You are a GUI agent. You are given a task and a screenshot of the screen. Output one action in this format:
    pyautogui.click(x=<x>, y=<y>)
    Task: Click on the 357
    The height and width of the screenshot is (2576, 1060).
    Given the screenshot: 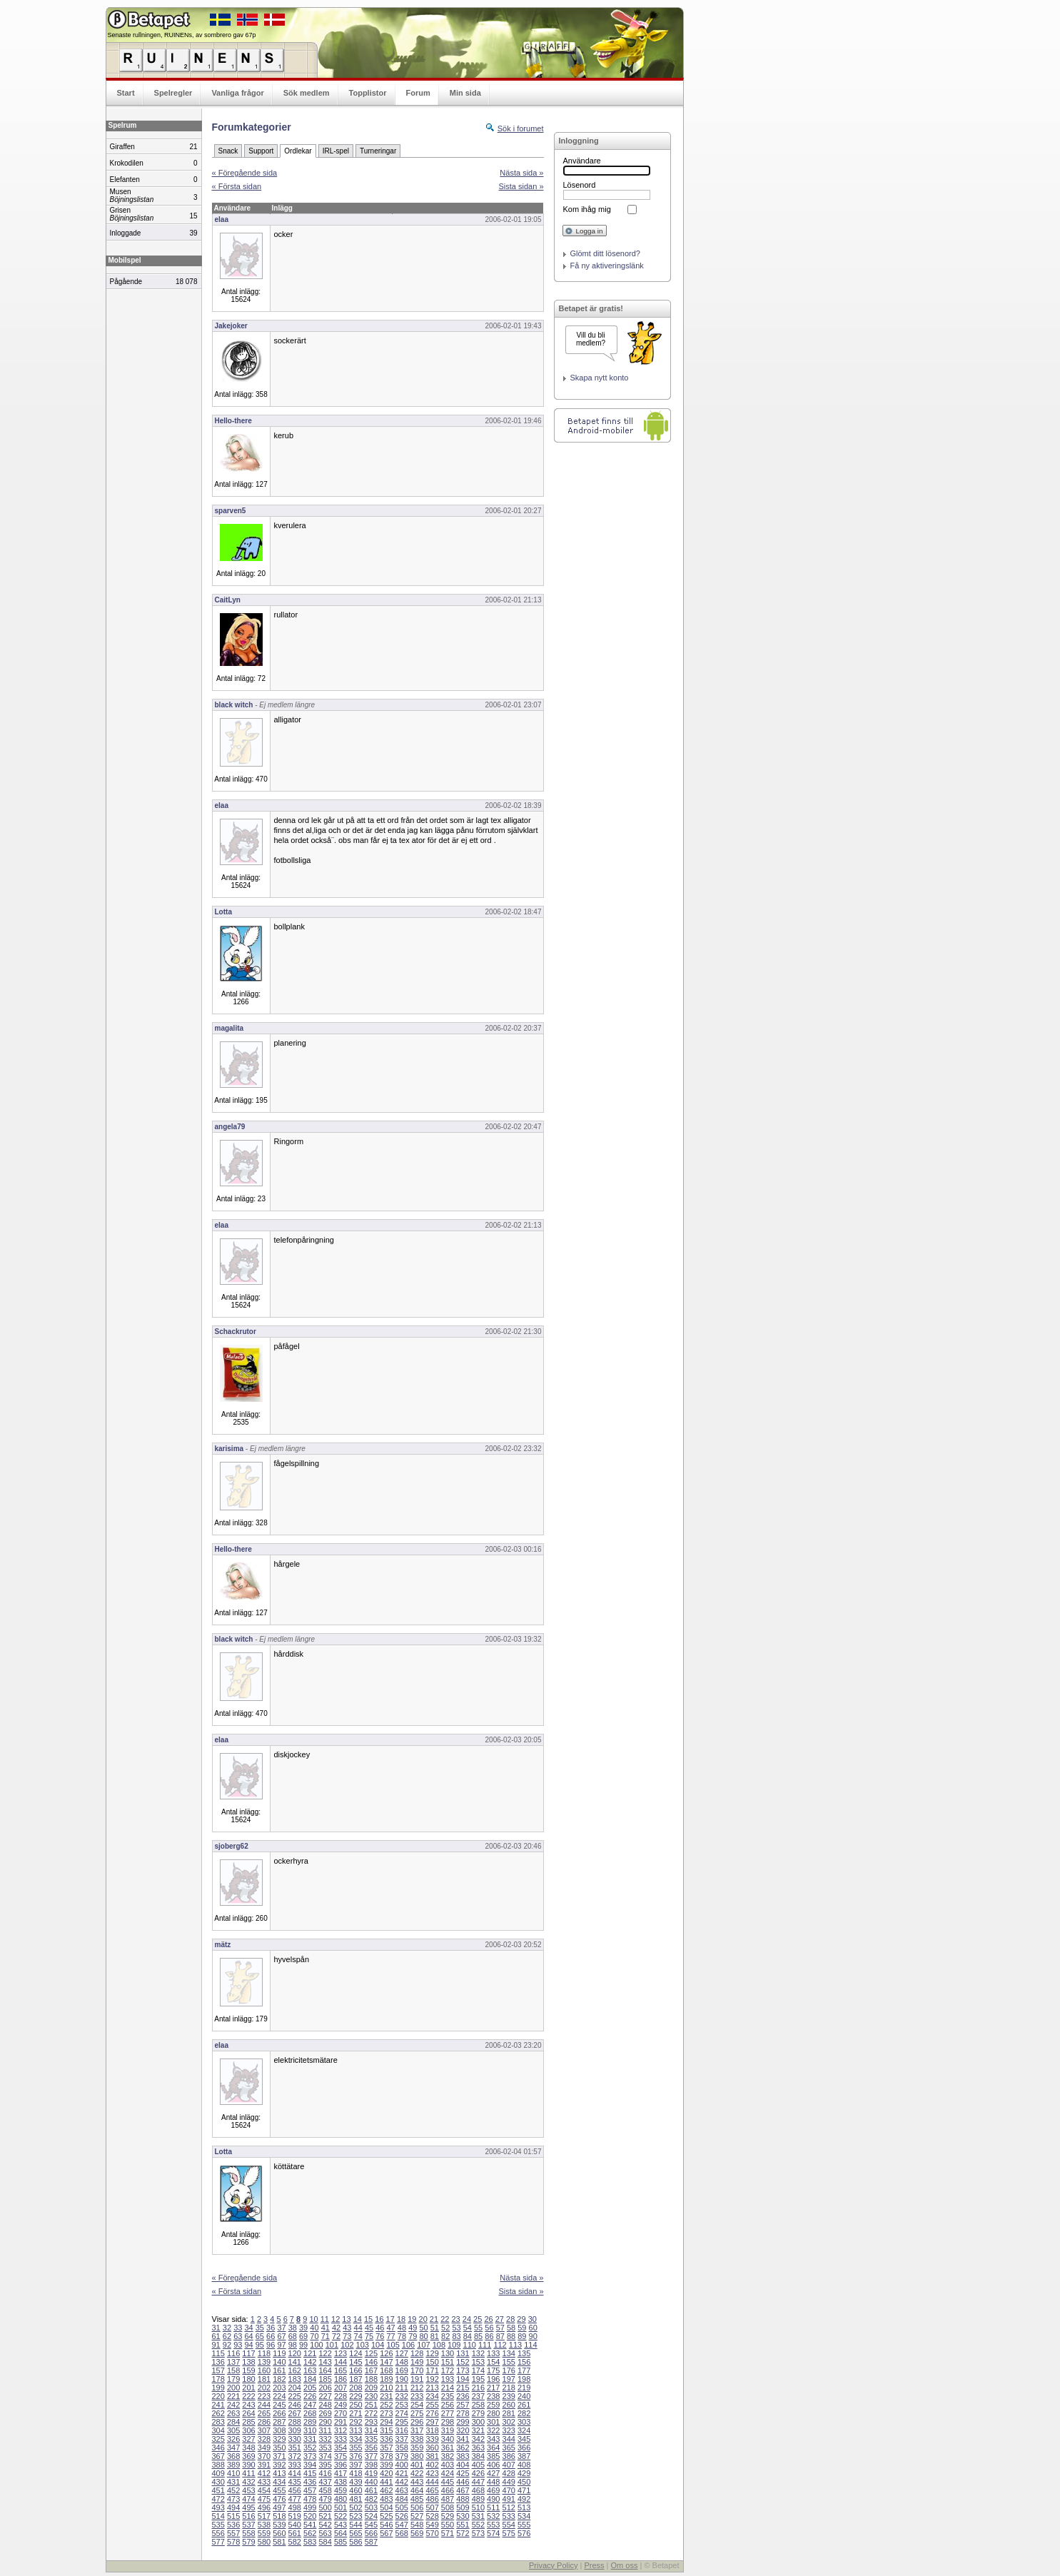 What is the action you would take?
    pyautogui.click(x=386, y=2447)
    